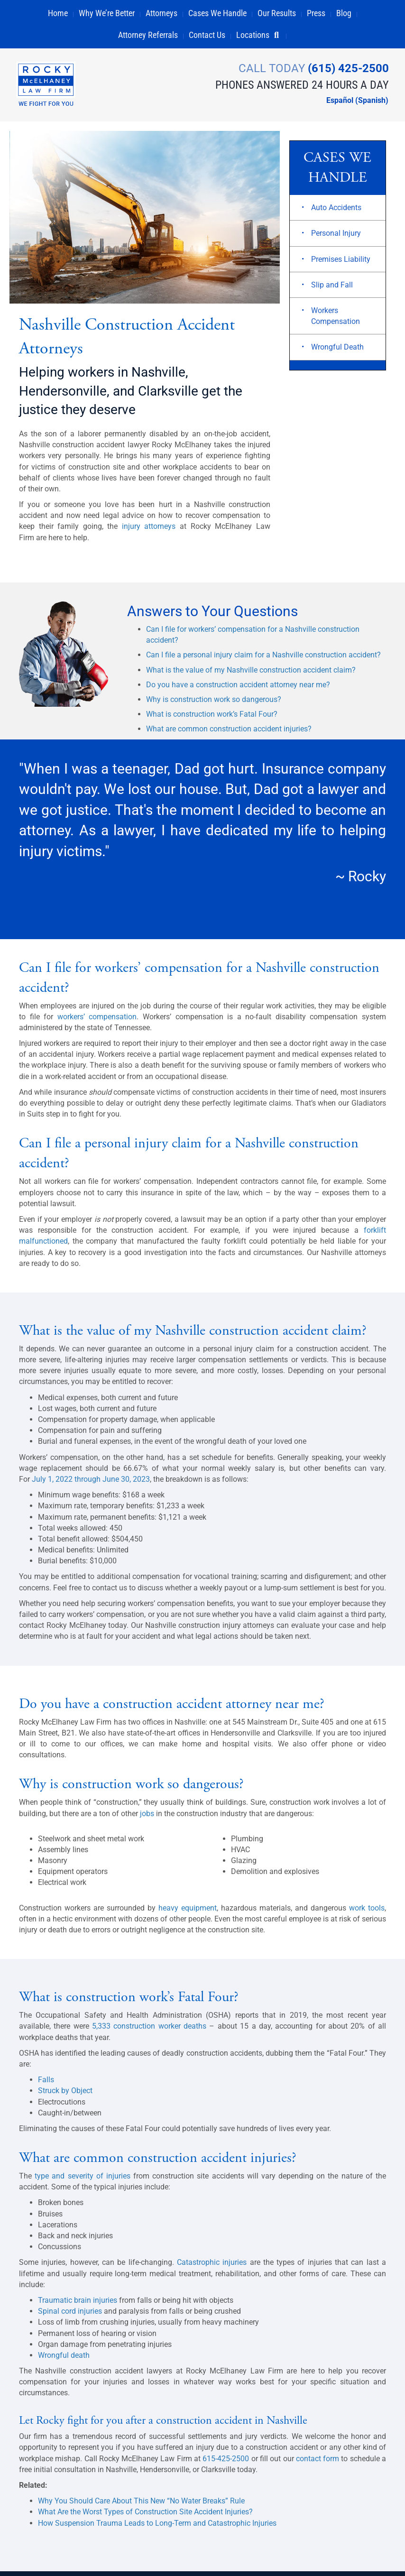 This screenshot has height=2576, width=405. Describe the element at coordinates (141, 2505) in the screenshot. I see `Why You Should Care About This New “No Water Breaks” Rule` at that location.